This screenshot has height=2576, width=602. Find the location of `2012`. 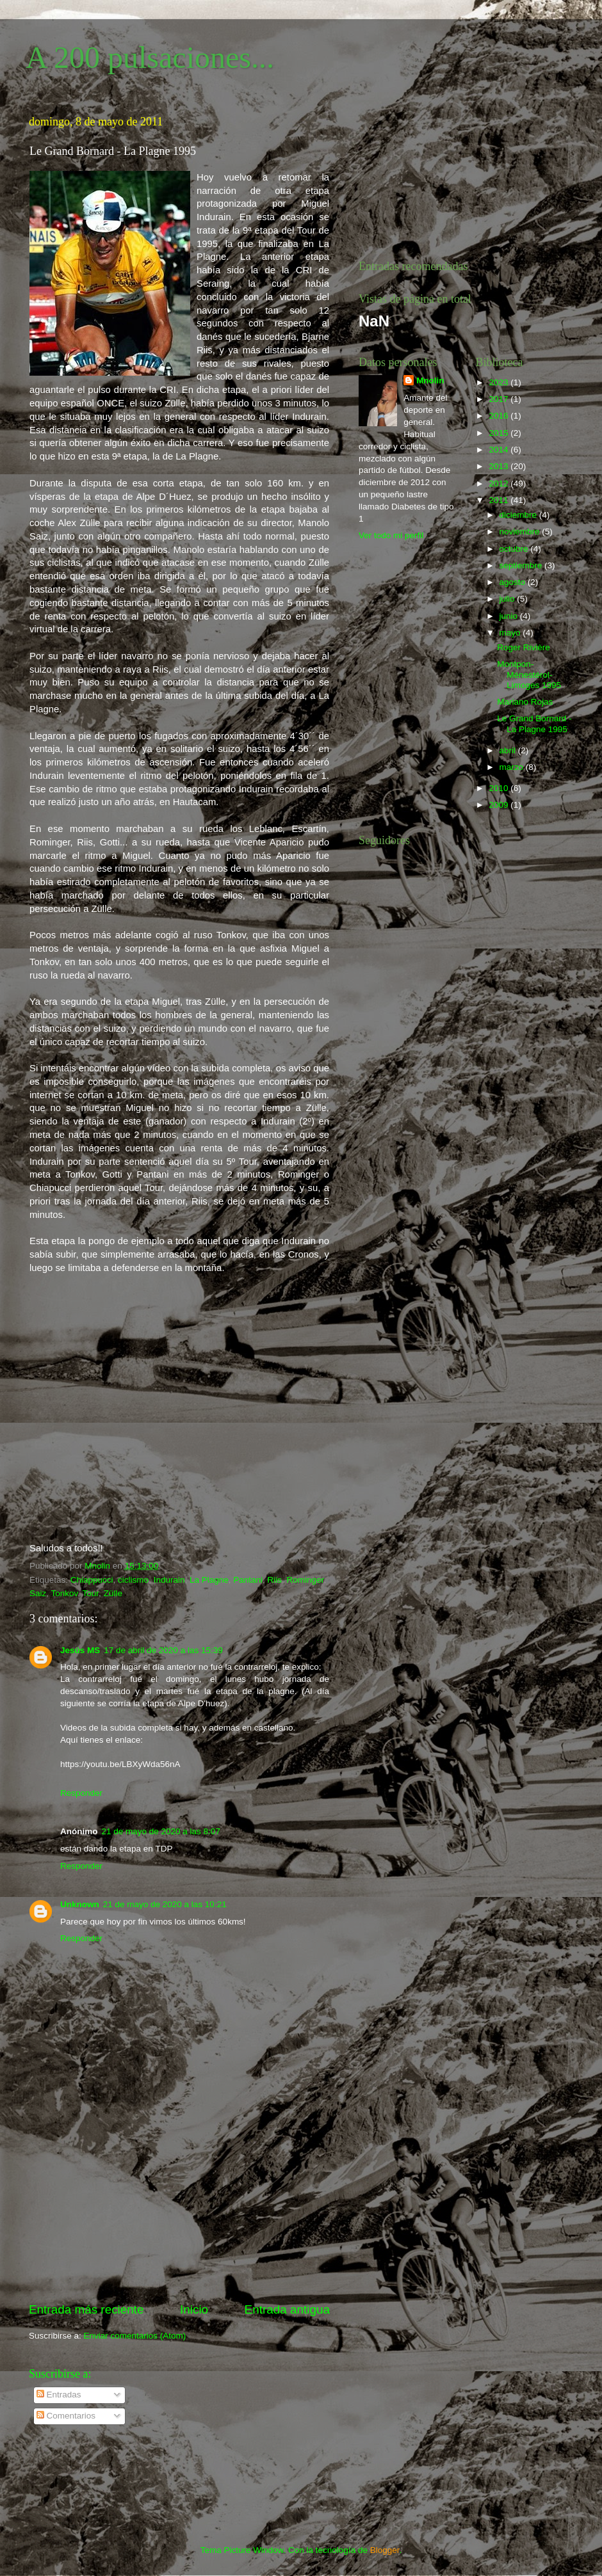

2012 is located at coordinates (499, 483).